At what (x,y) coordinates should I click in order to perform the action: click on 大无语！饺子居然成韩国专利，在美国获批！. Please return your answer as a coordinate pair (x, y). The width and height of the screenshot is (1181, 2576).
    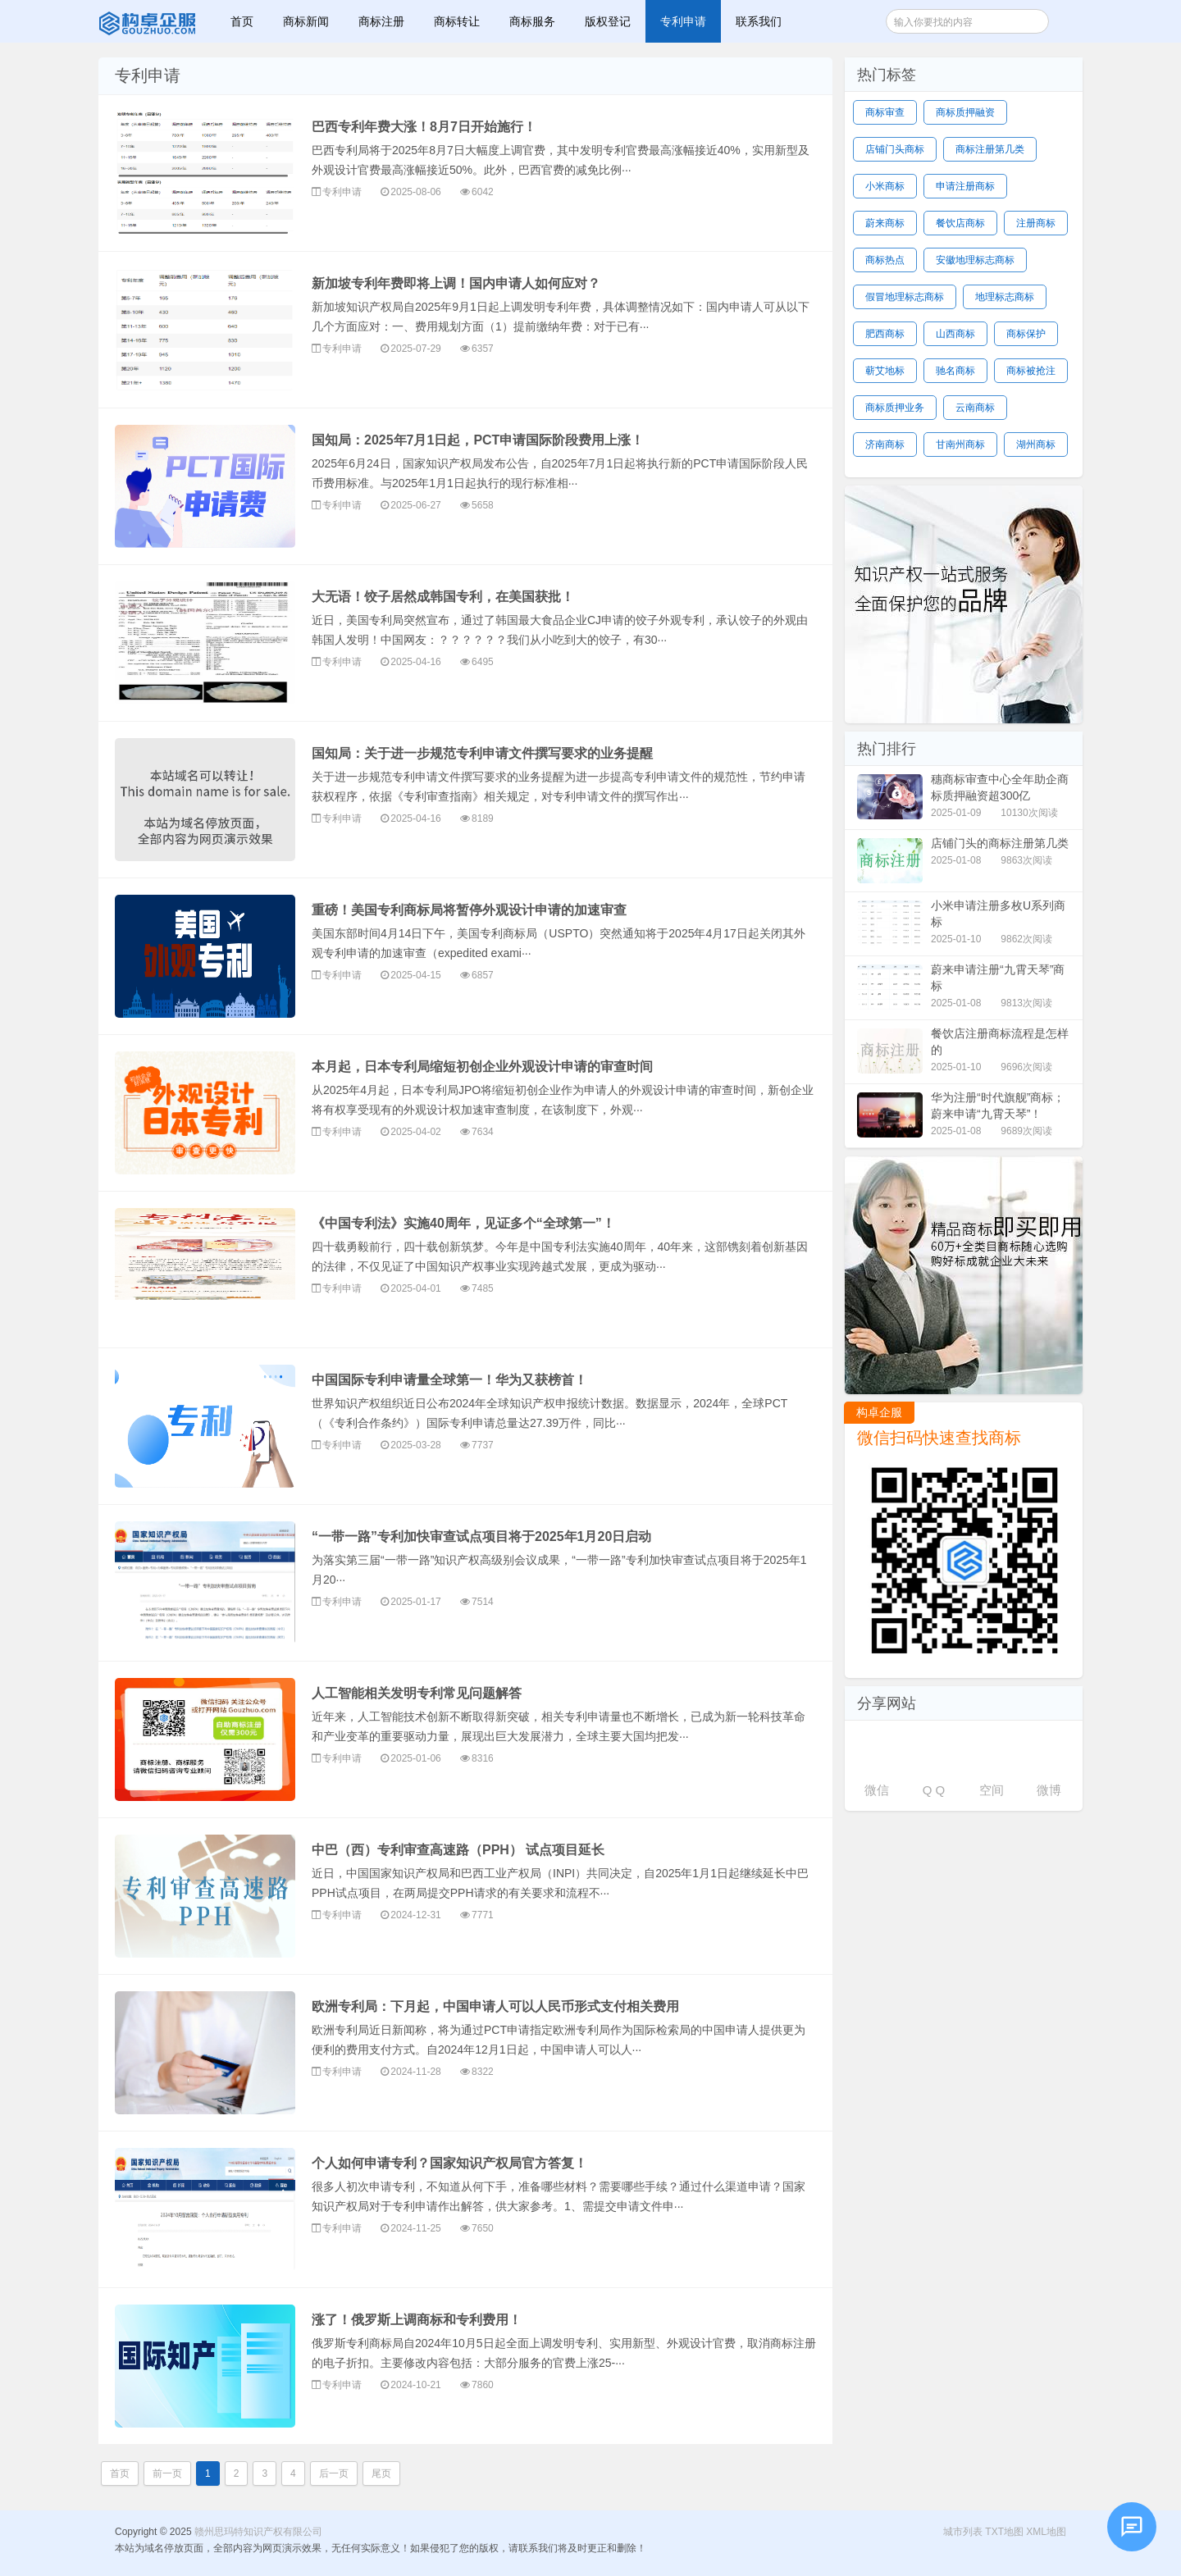
    Looking at the image, I should click on (443, 597).